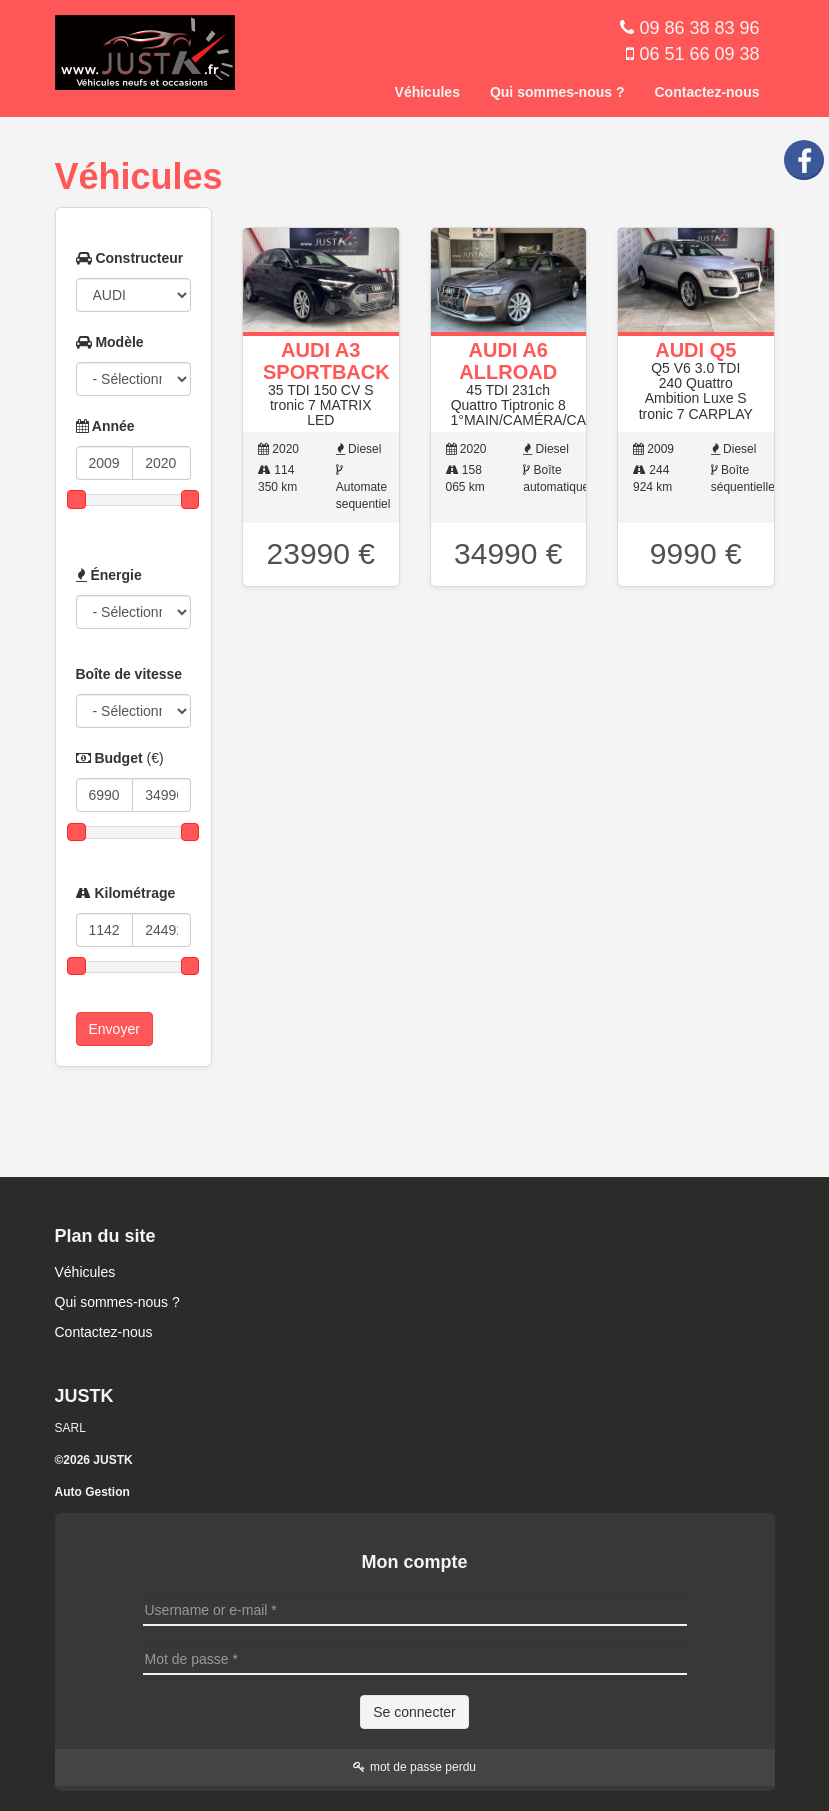  I want to click on mot de passe perdu, so click(414, 1767).